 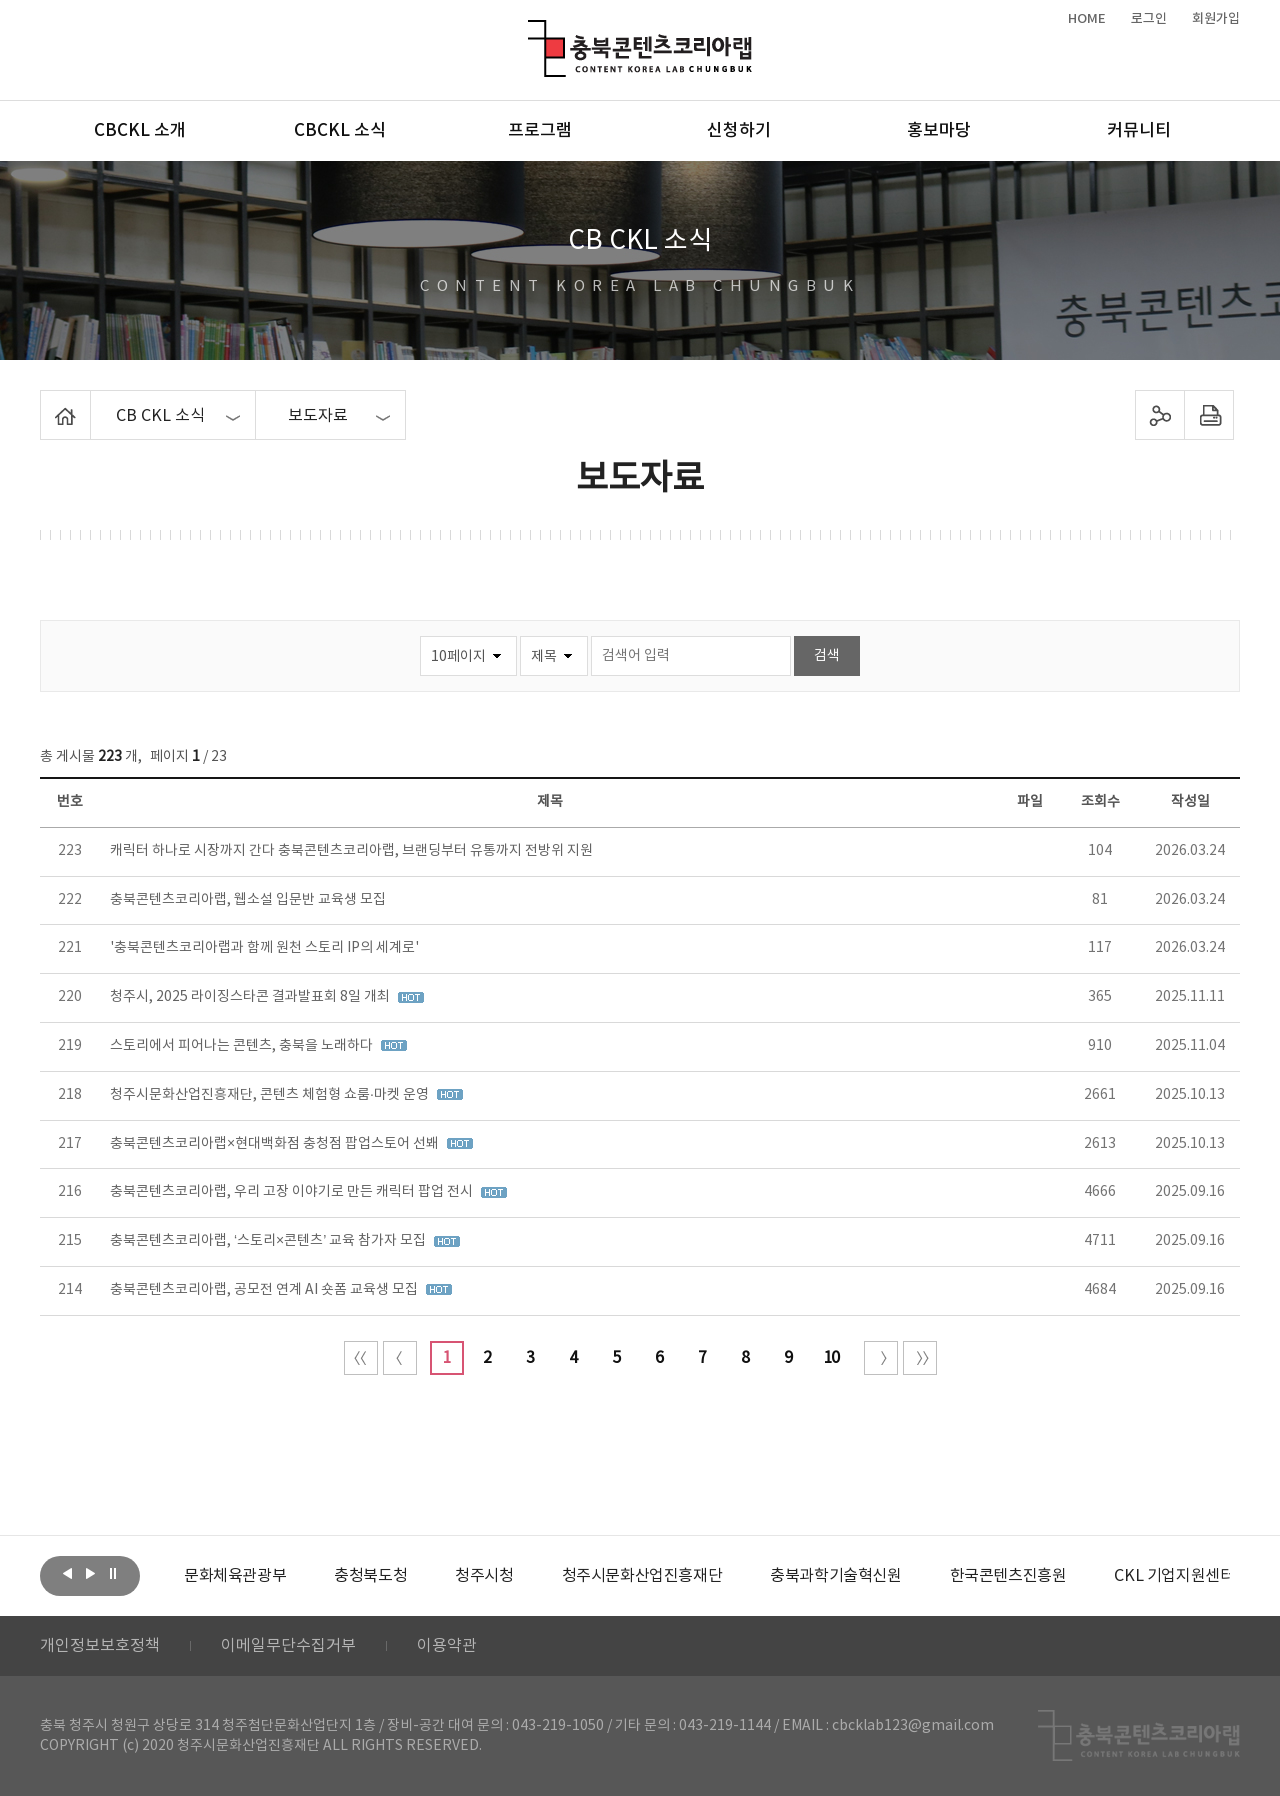 I want to click on 스토리에서 피어나는 콘텐츠, 충북을 노래하다, so click(x=243, y=1046).